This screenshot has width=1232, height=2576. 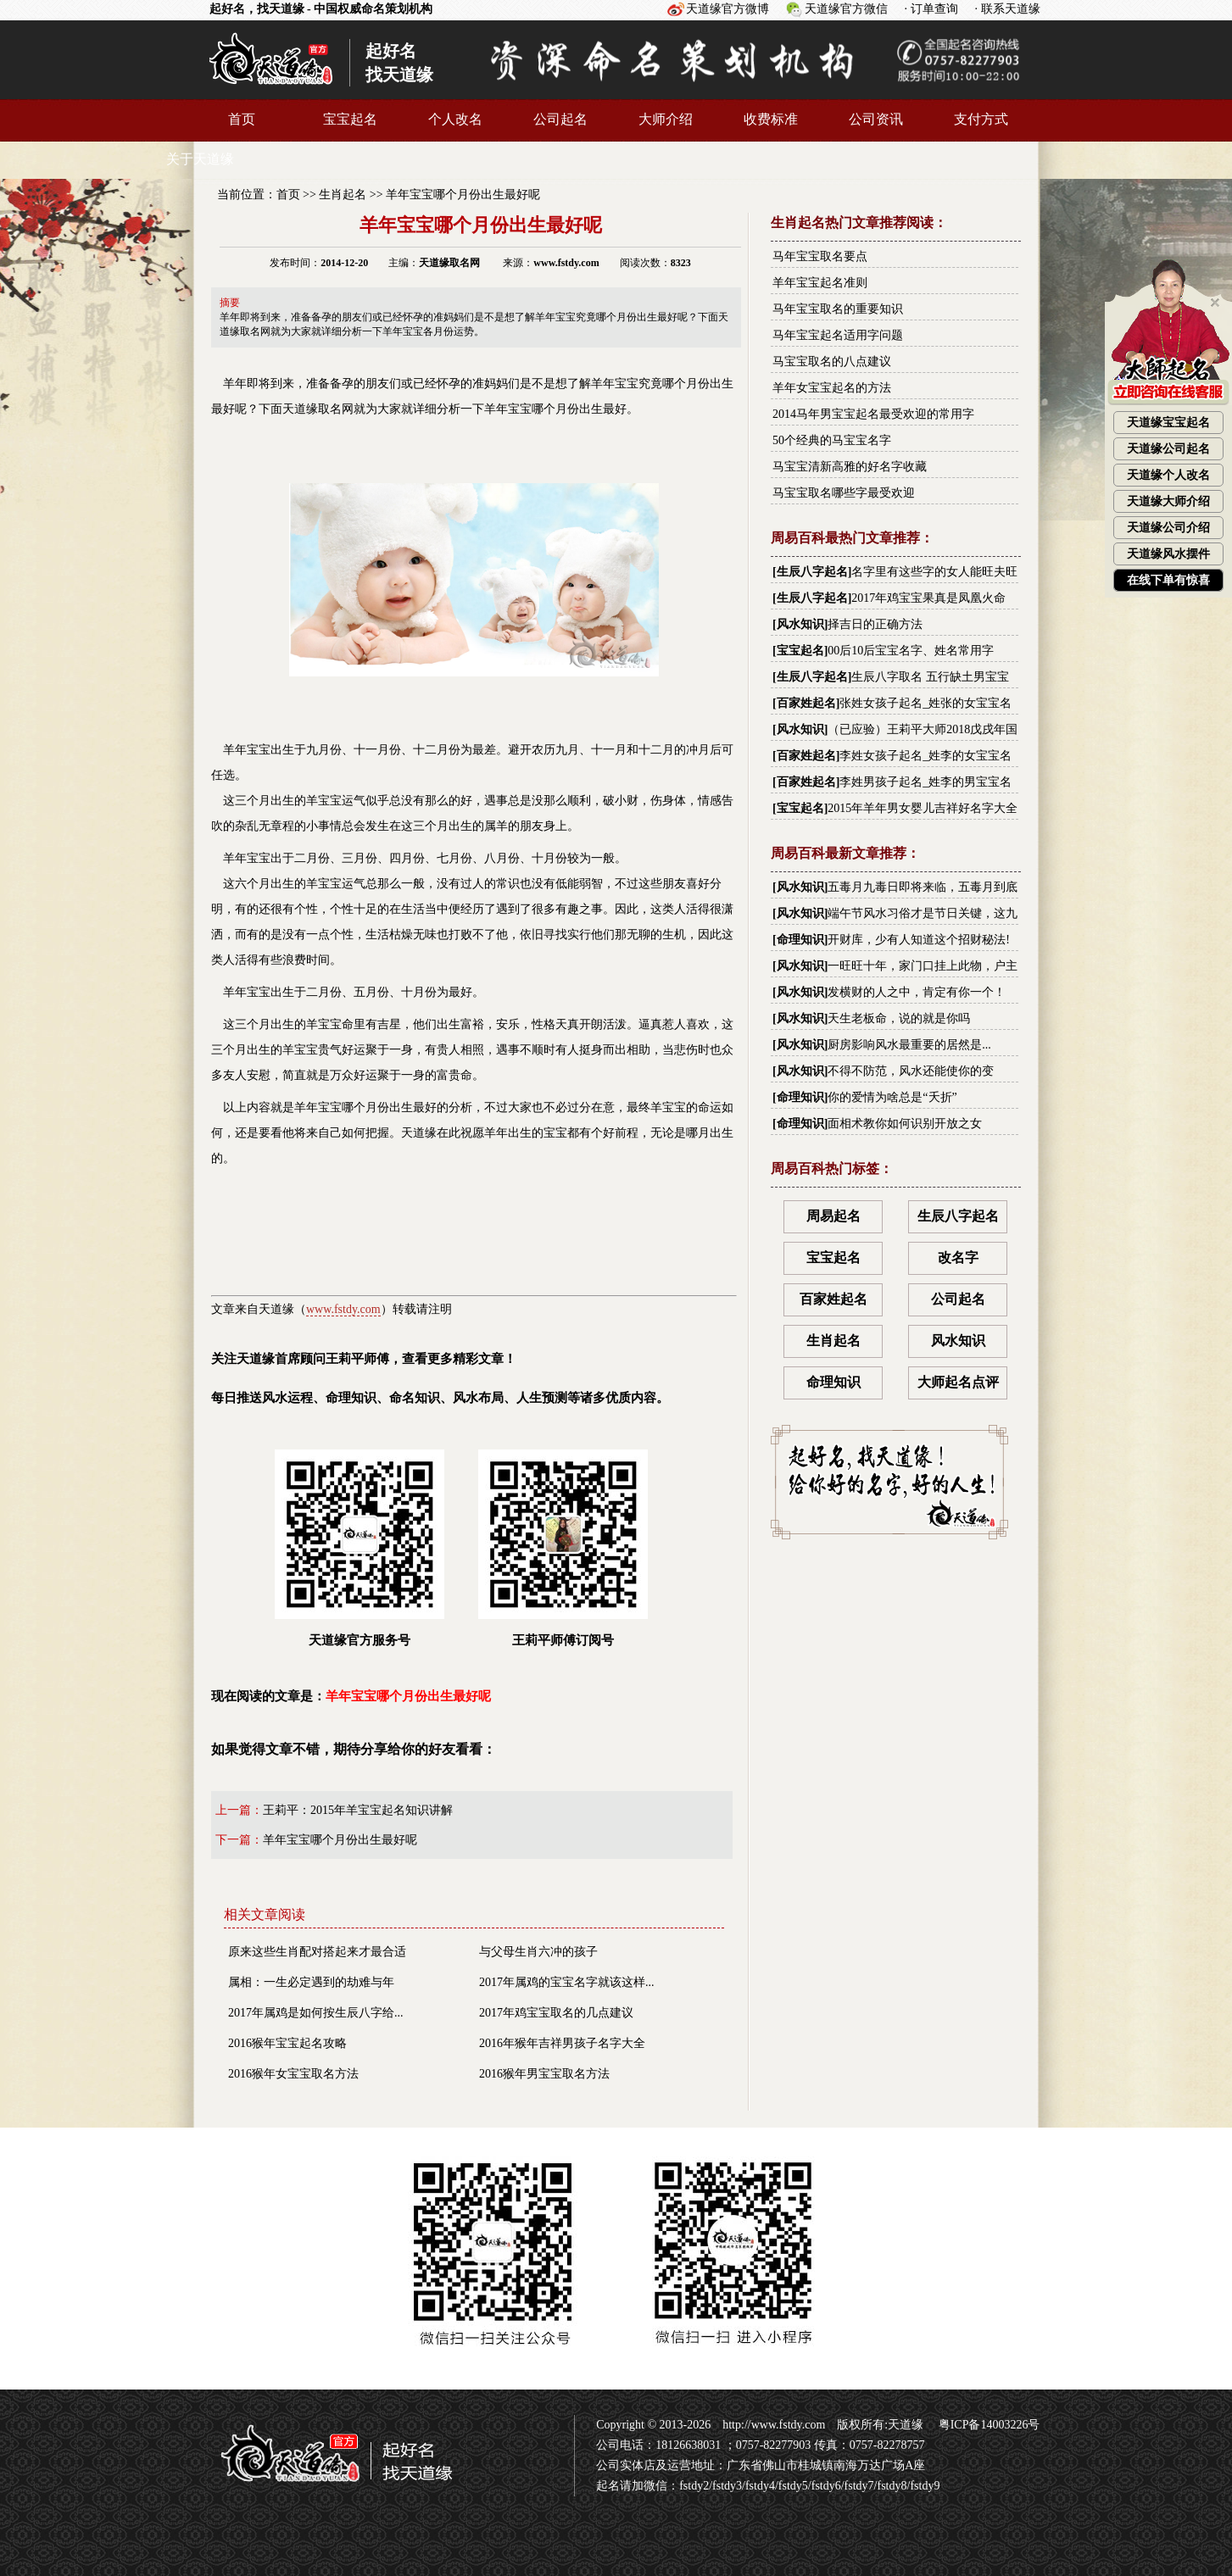 I want to click on 马宝宝取名的八点建议, so click(x=831, y=361).